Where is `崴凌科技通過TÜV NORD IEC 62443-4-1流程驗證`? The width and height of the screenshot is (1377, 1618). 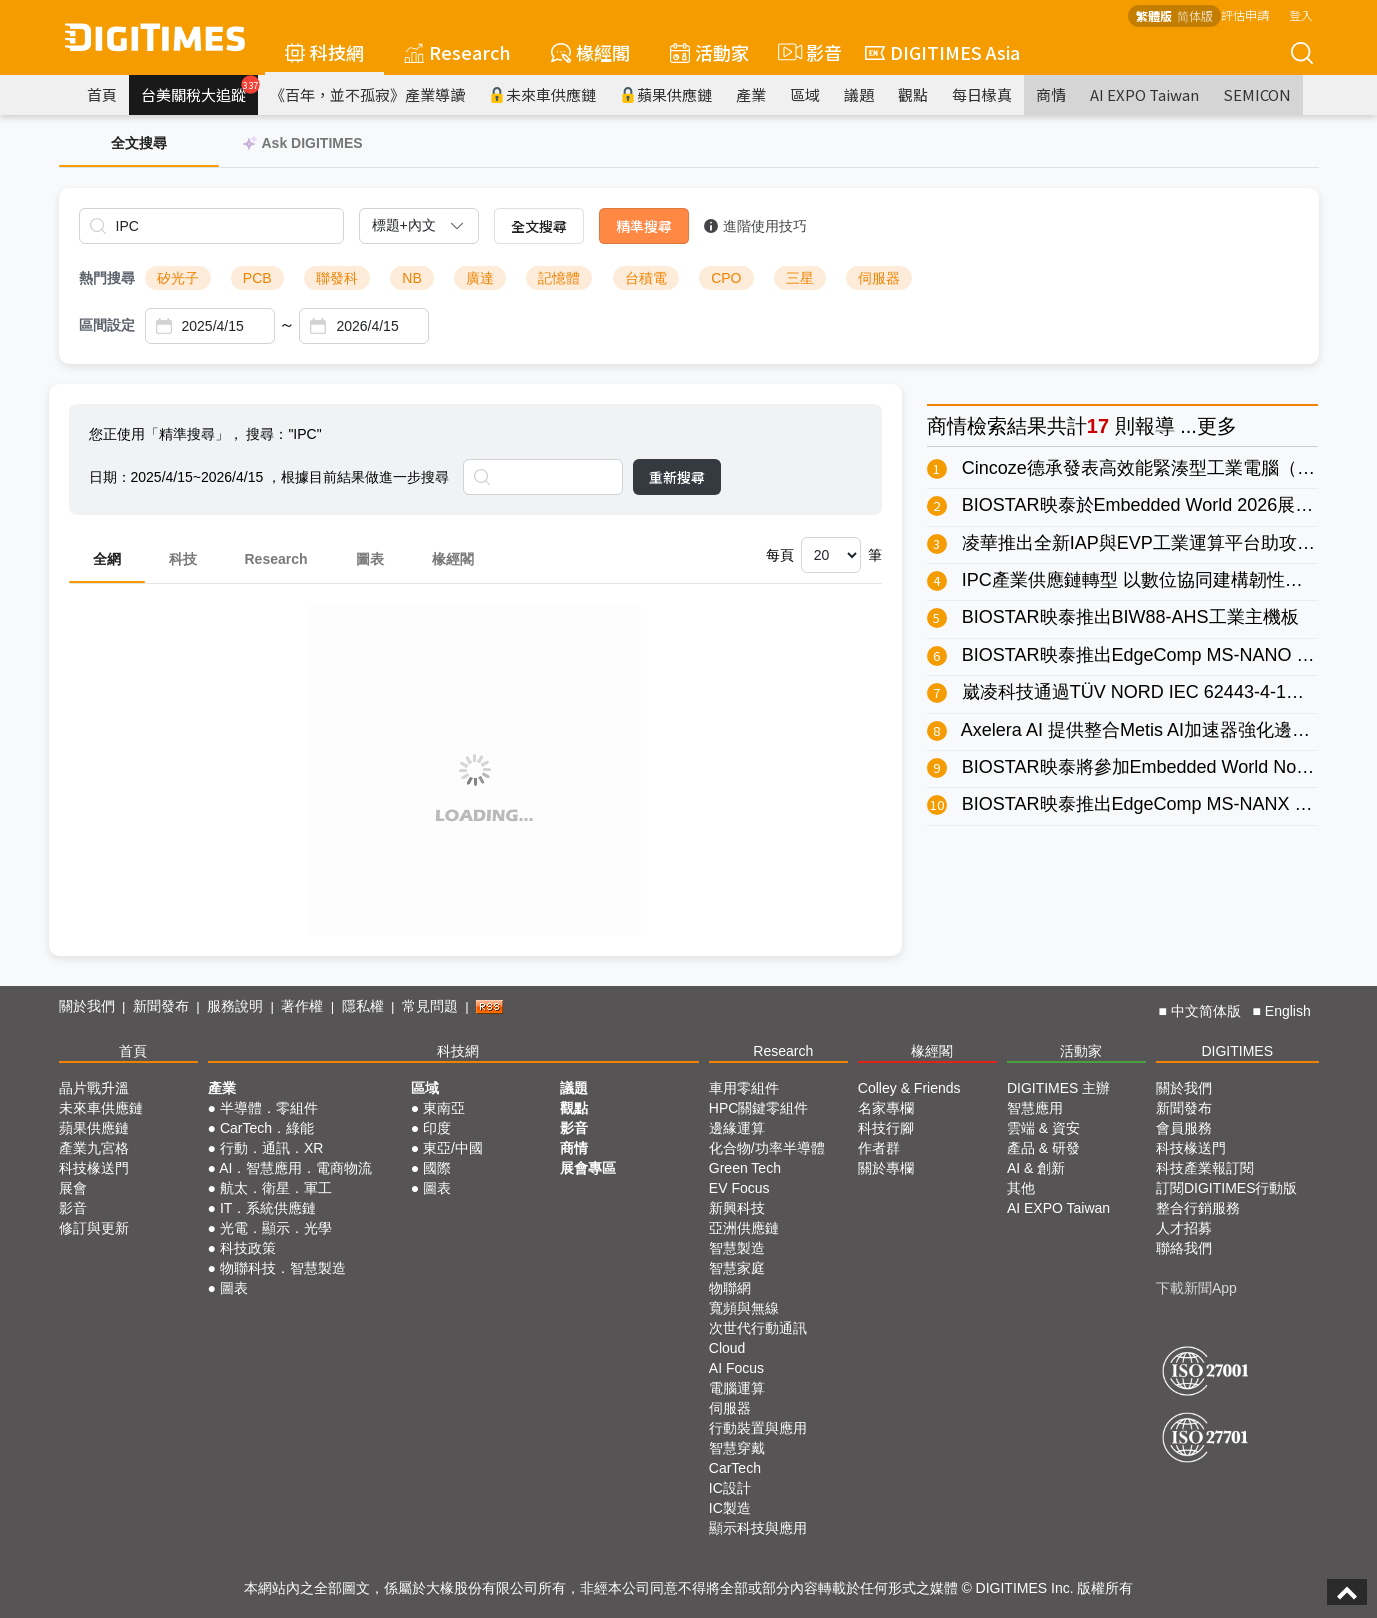
崴凌科技通過TÜV NORD IEC 62443-4-1流程驗證 is located at coordinates (1160, 692).